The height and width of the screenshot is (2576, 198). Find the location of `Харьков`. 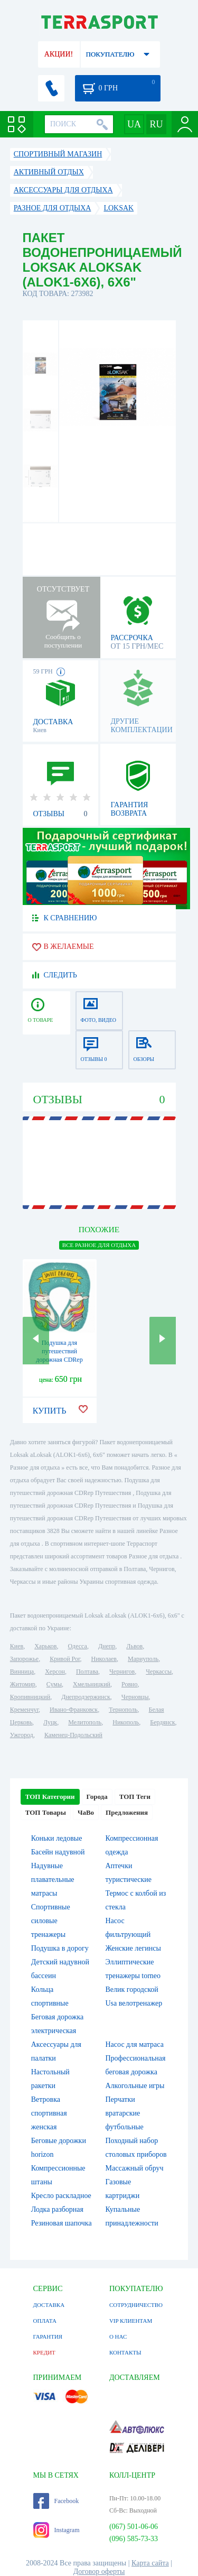

Харьков is located at coordinates (45, 1646).